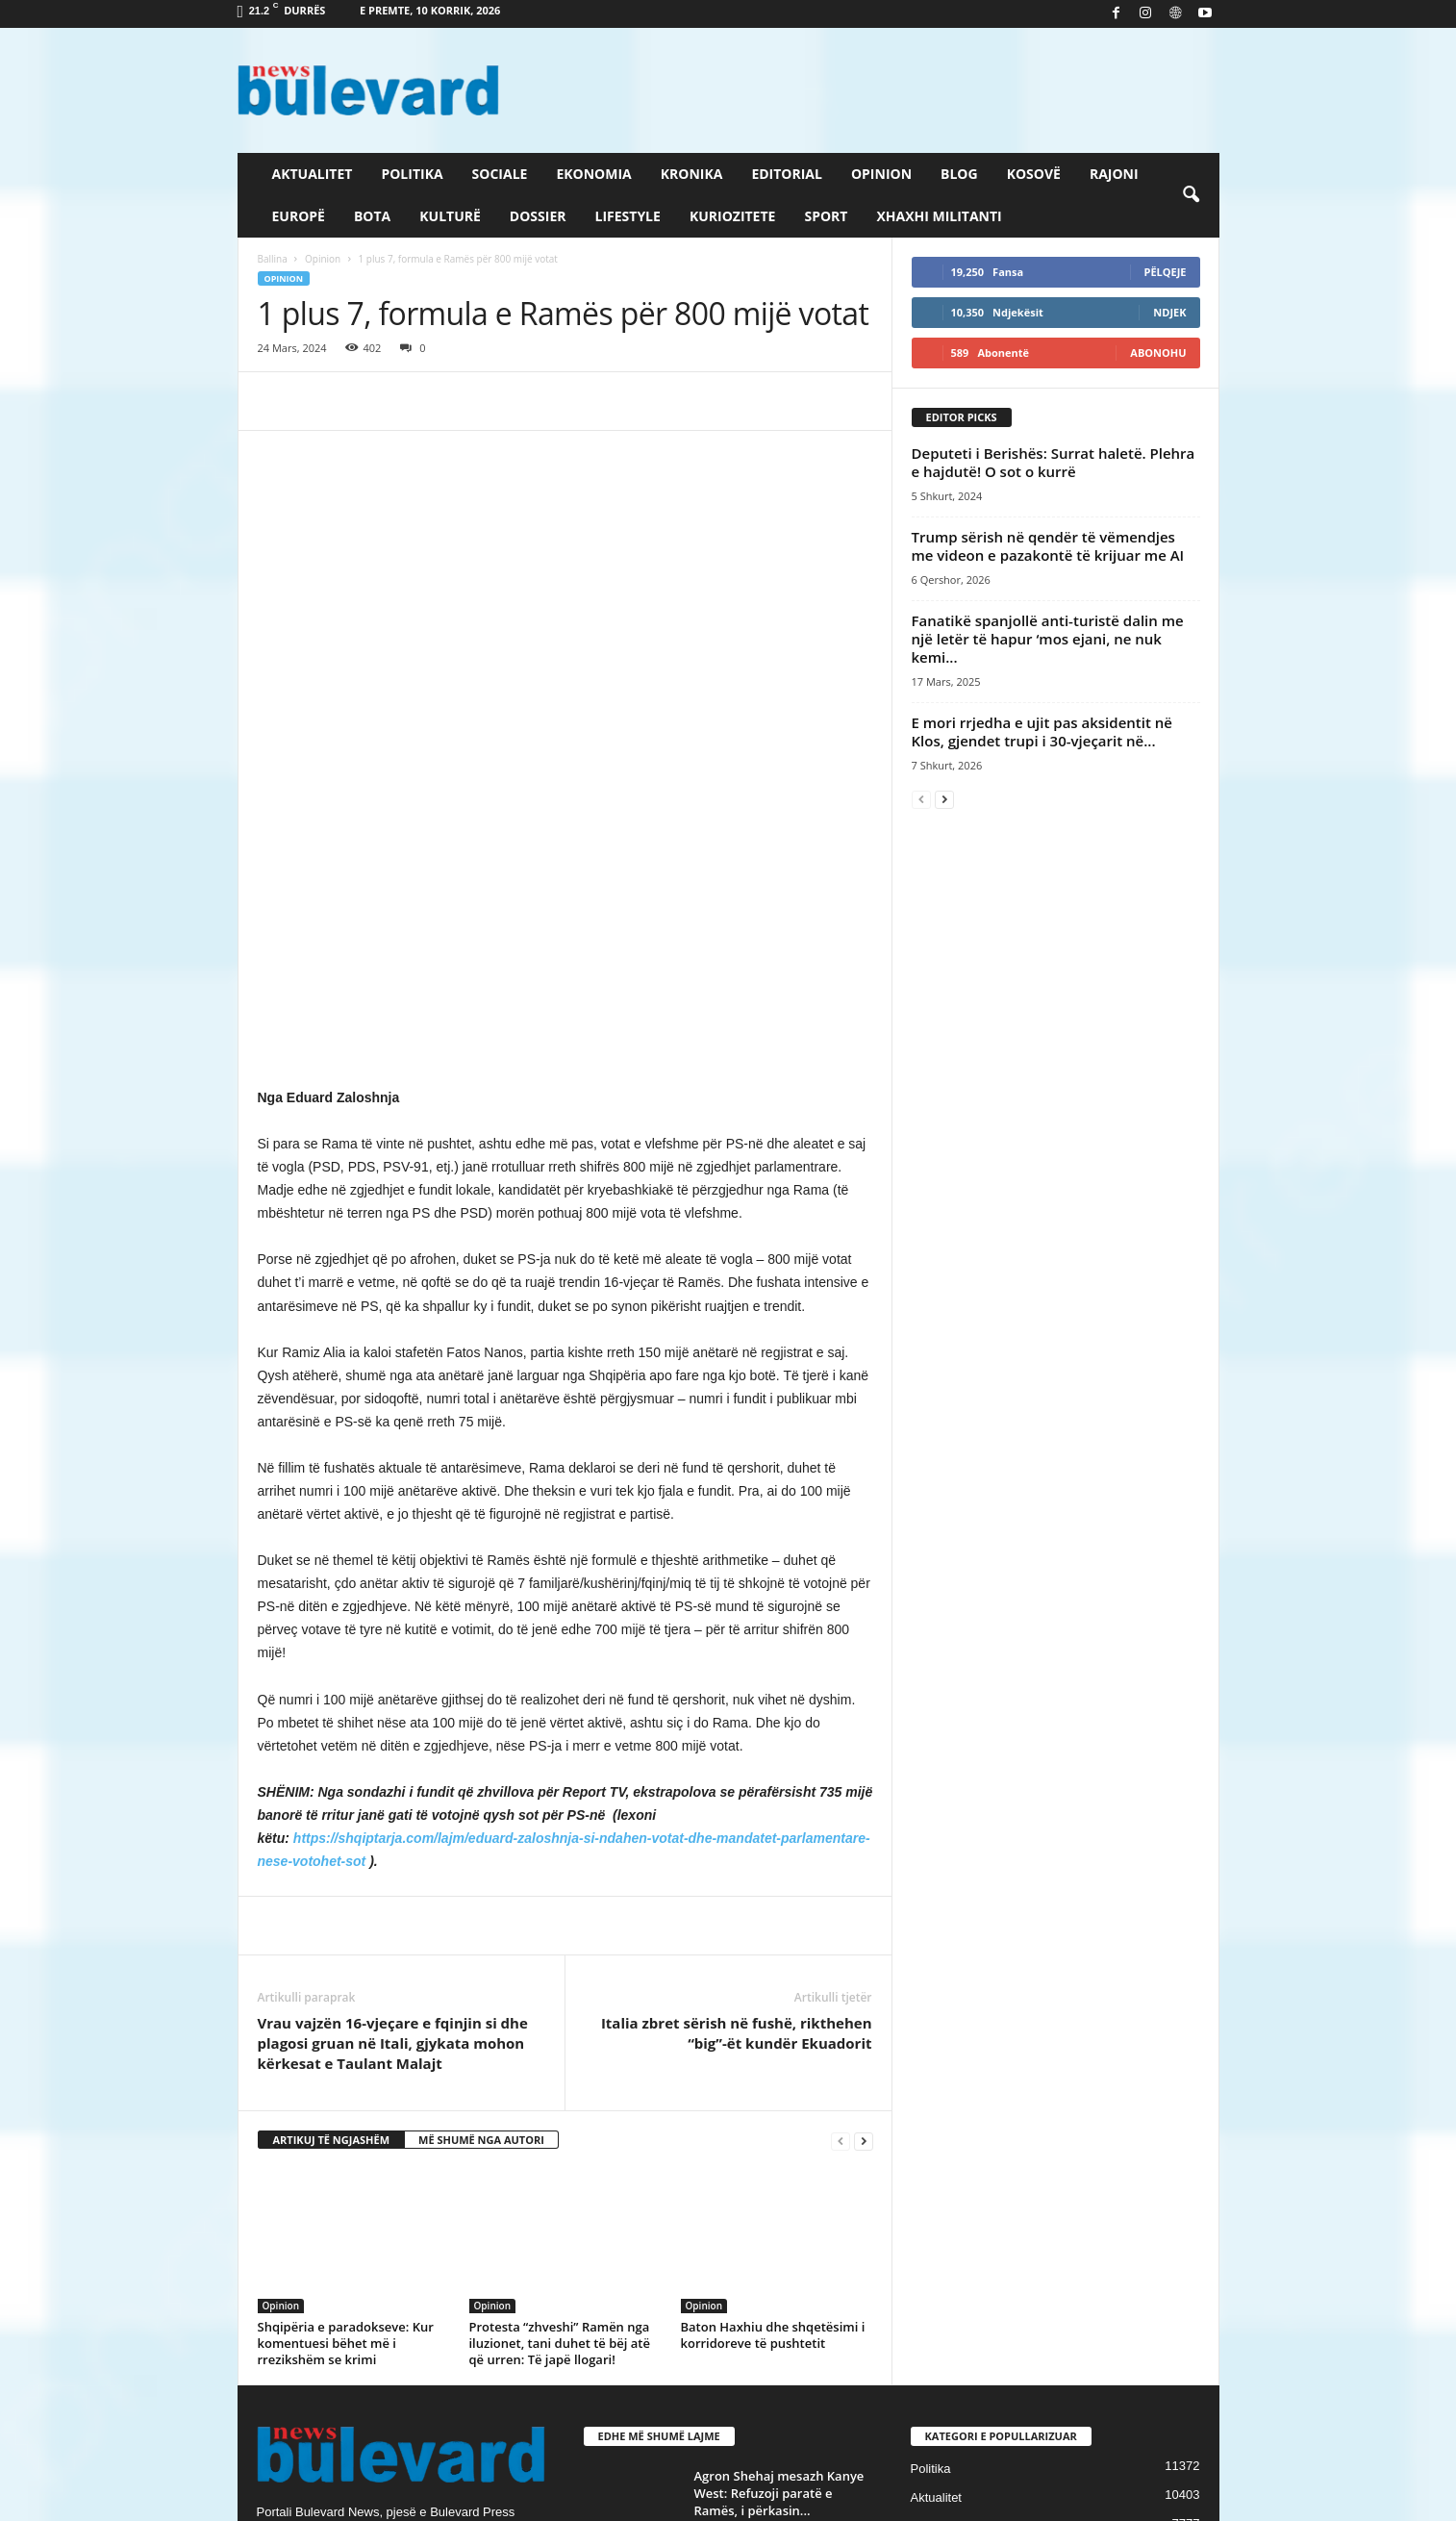 The image size is (1456, 2521). What do you see at coordinates (593, 173) in the screenshot?
I see `Ekonomia` at bounding box center [593, 173].